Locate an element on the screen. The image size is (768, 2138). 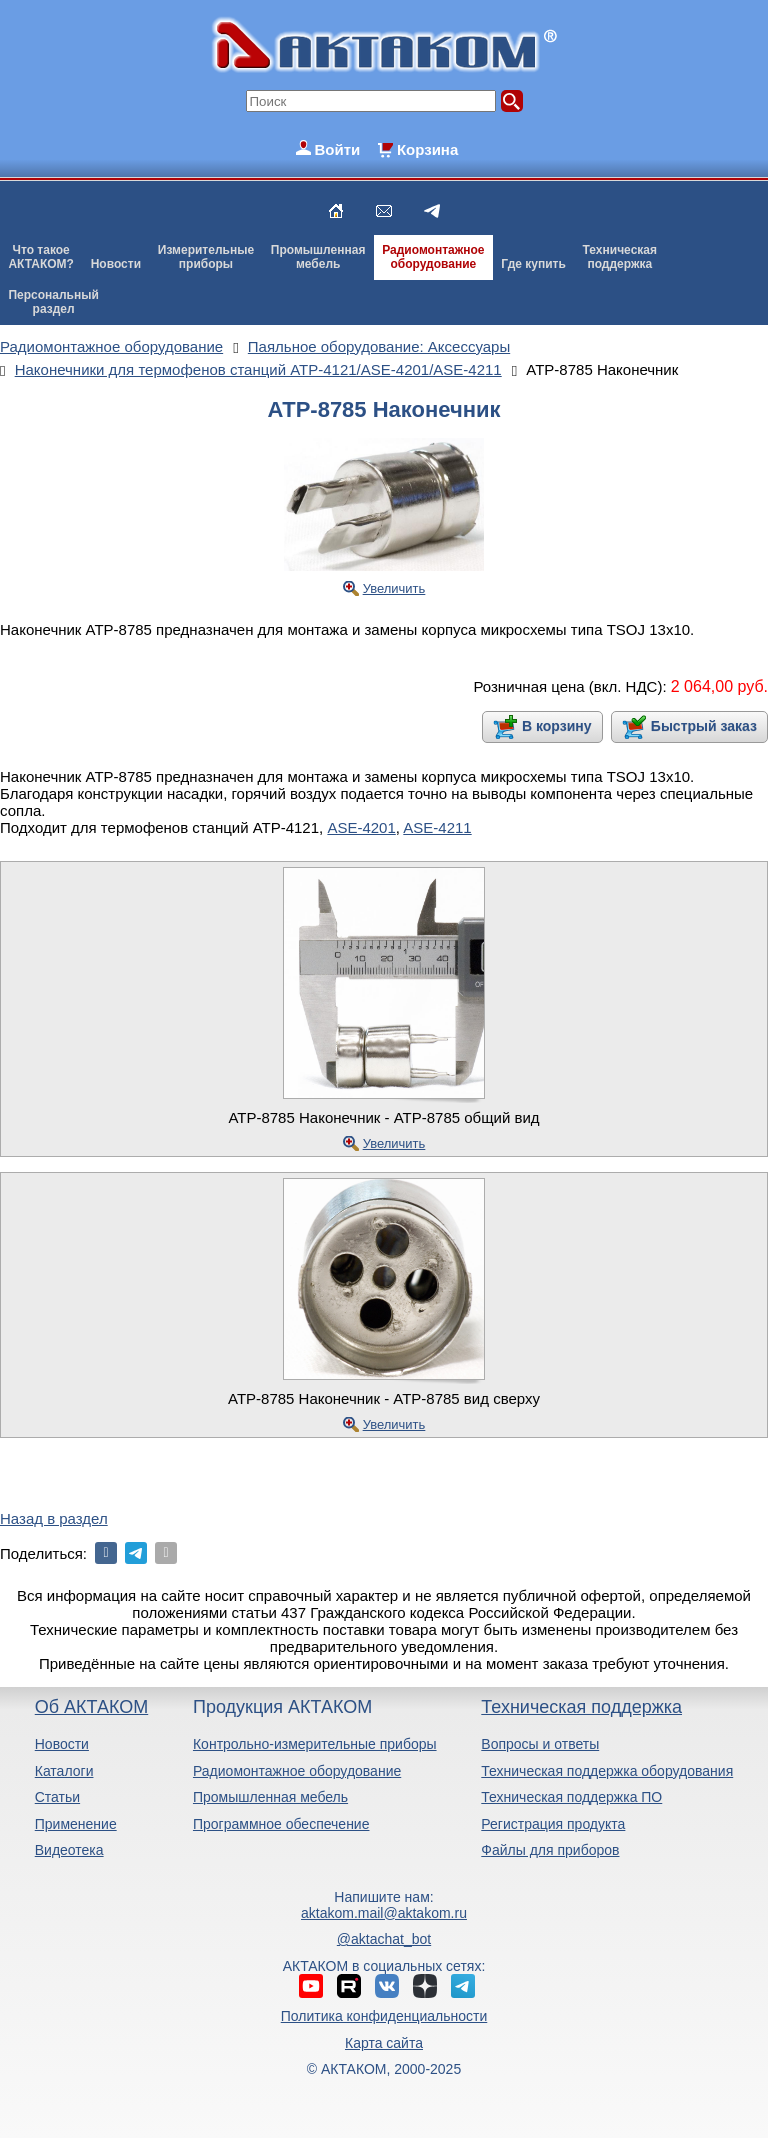
Быстрый заказ is located at coordinates (704, 726).